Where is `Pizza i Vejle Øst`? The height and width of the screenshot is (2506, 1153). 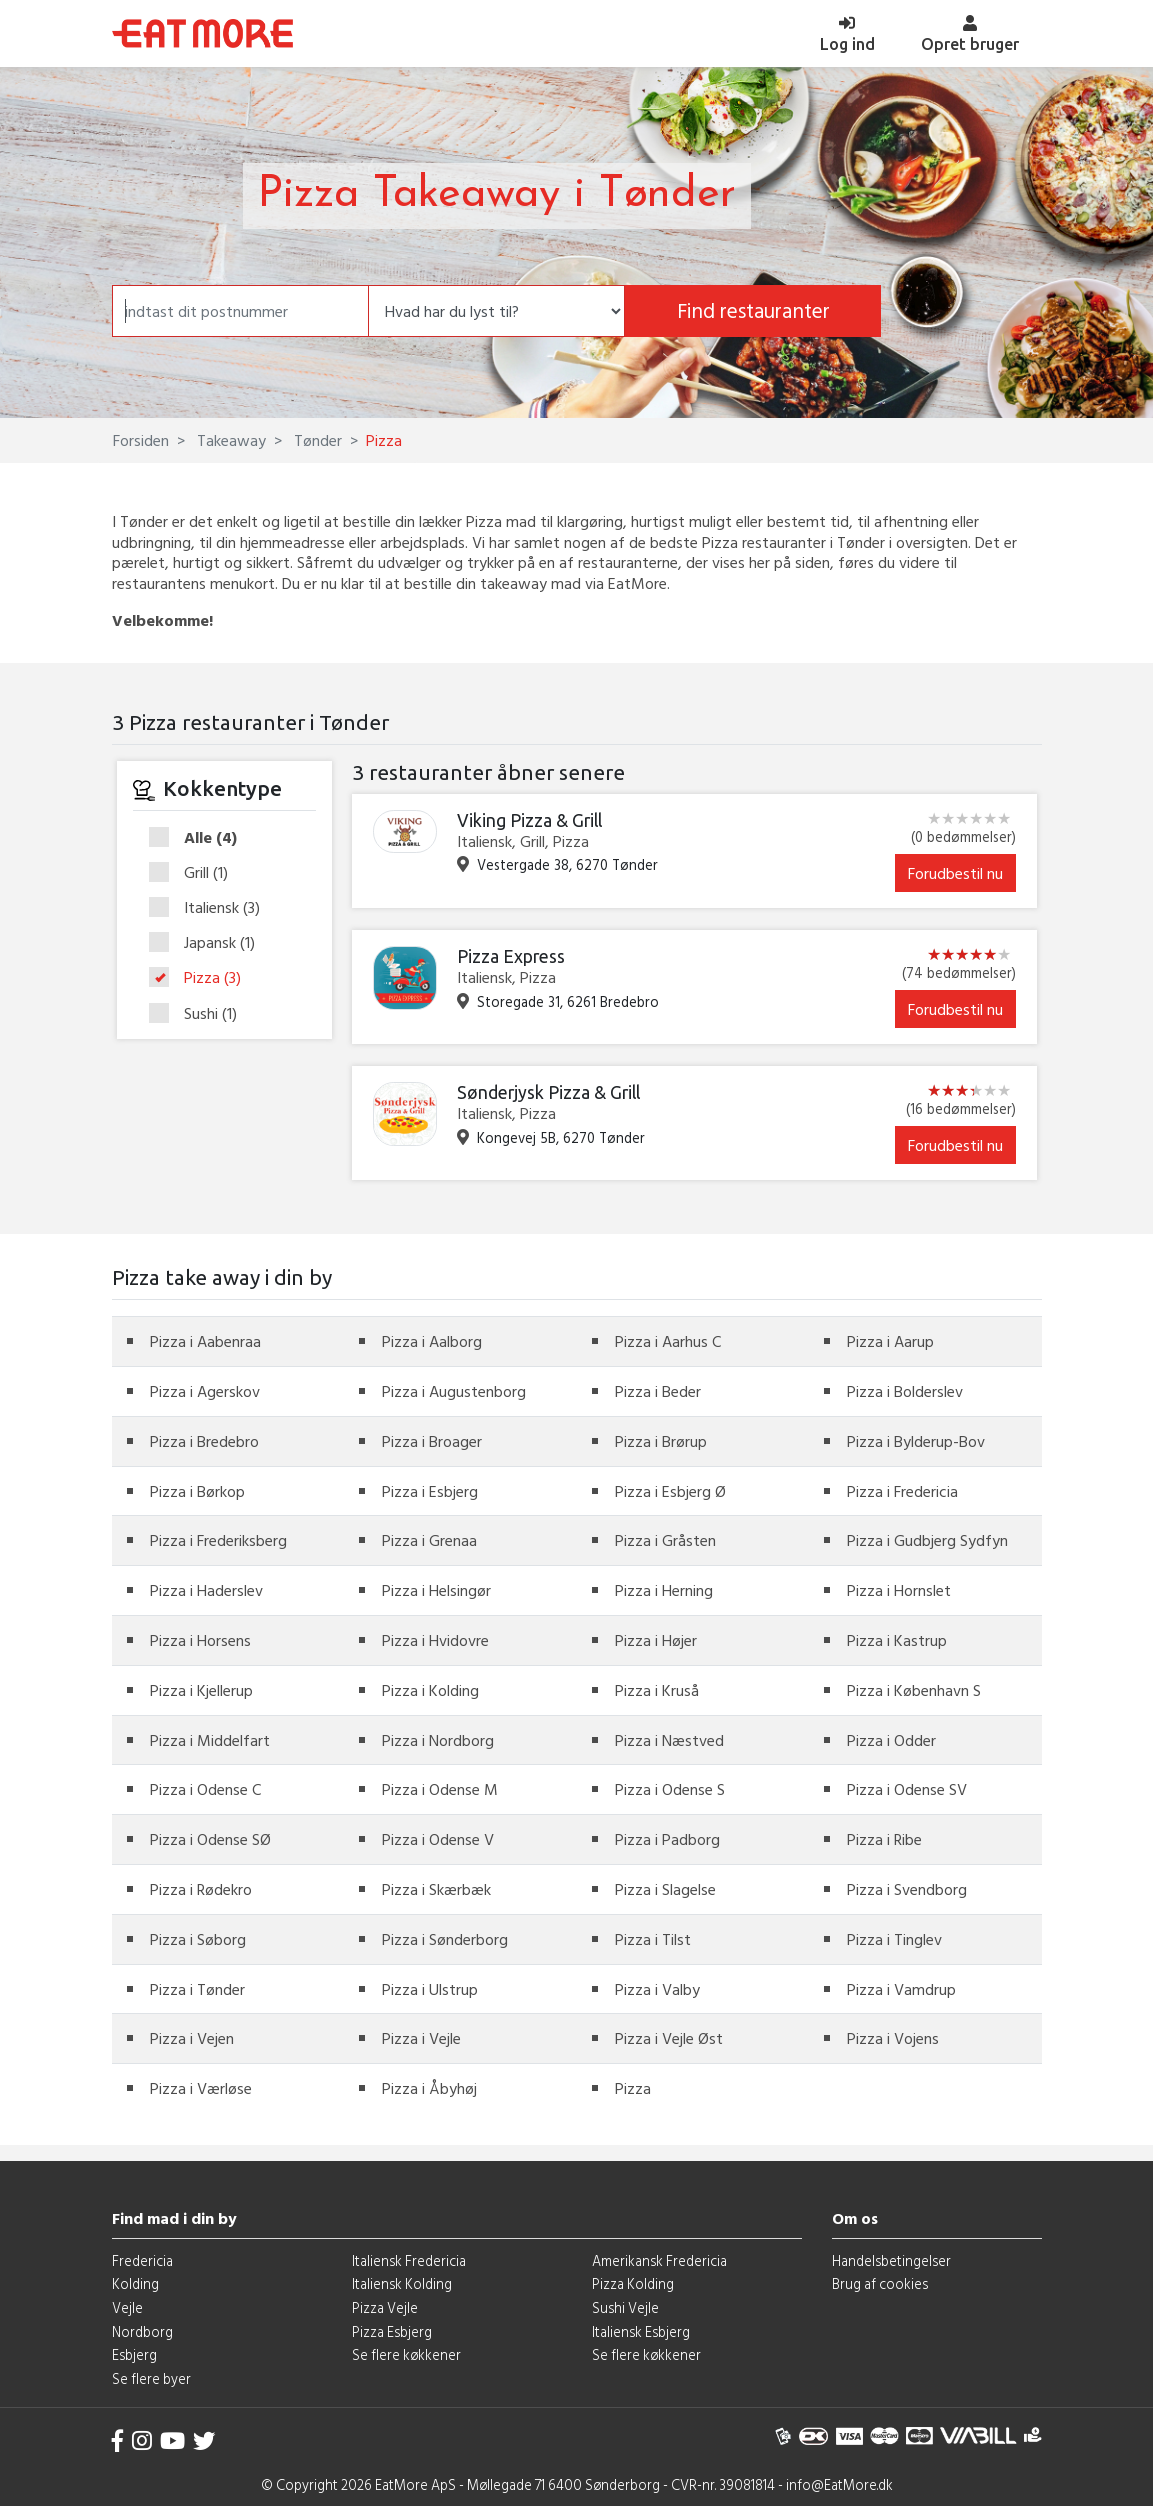 Pizza i Vejle Øst is located at coordinates (669, 2038).